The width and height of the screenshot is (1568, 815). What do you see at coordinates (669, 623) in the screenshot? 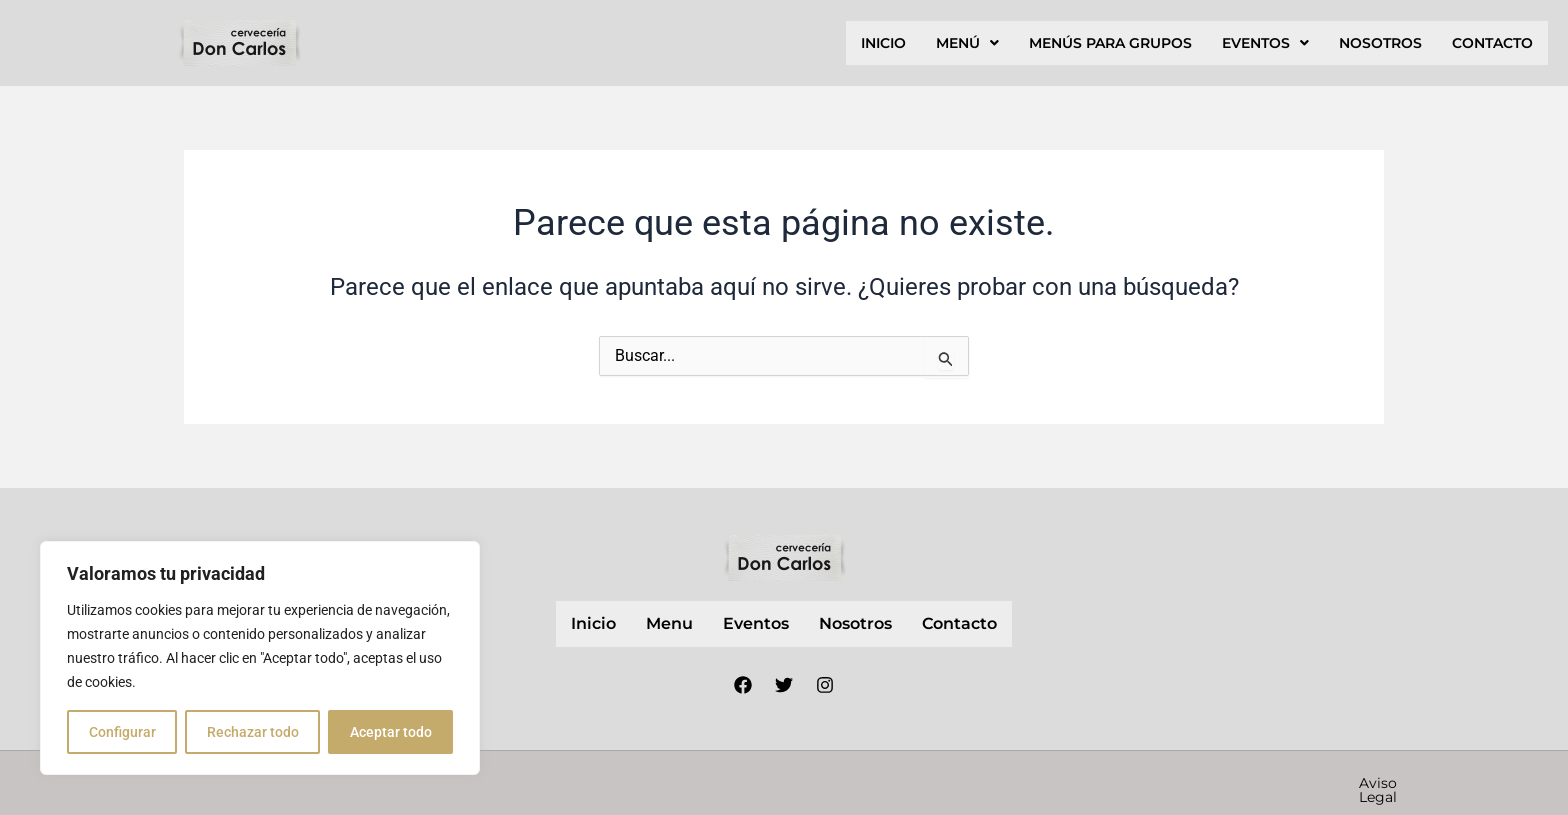
I see `Menu` at bounding box center [669, 623].